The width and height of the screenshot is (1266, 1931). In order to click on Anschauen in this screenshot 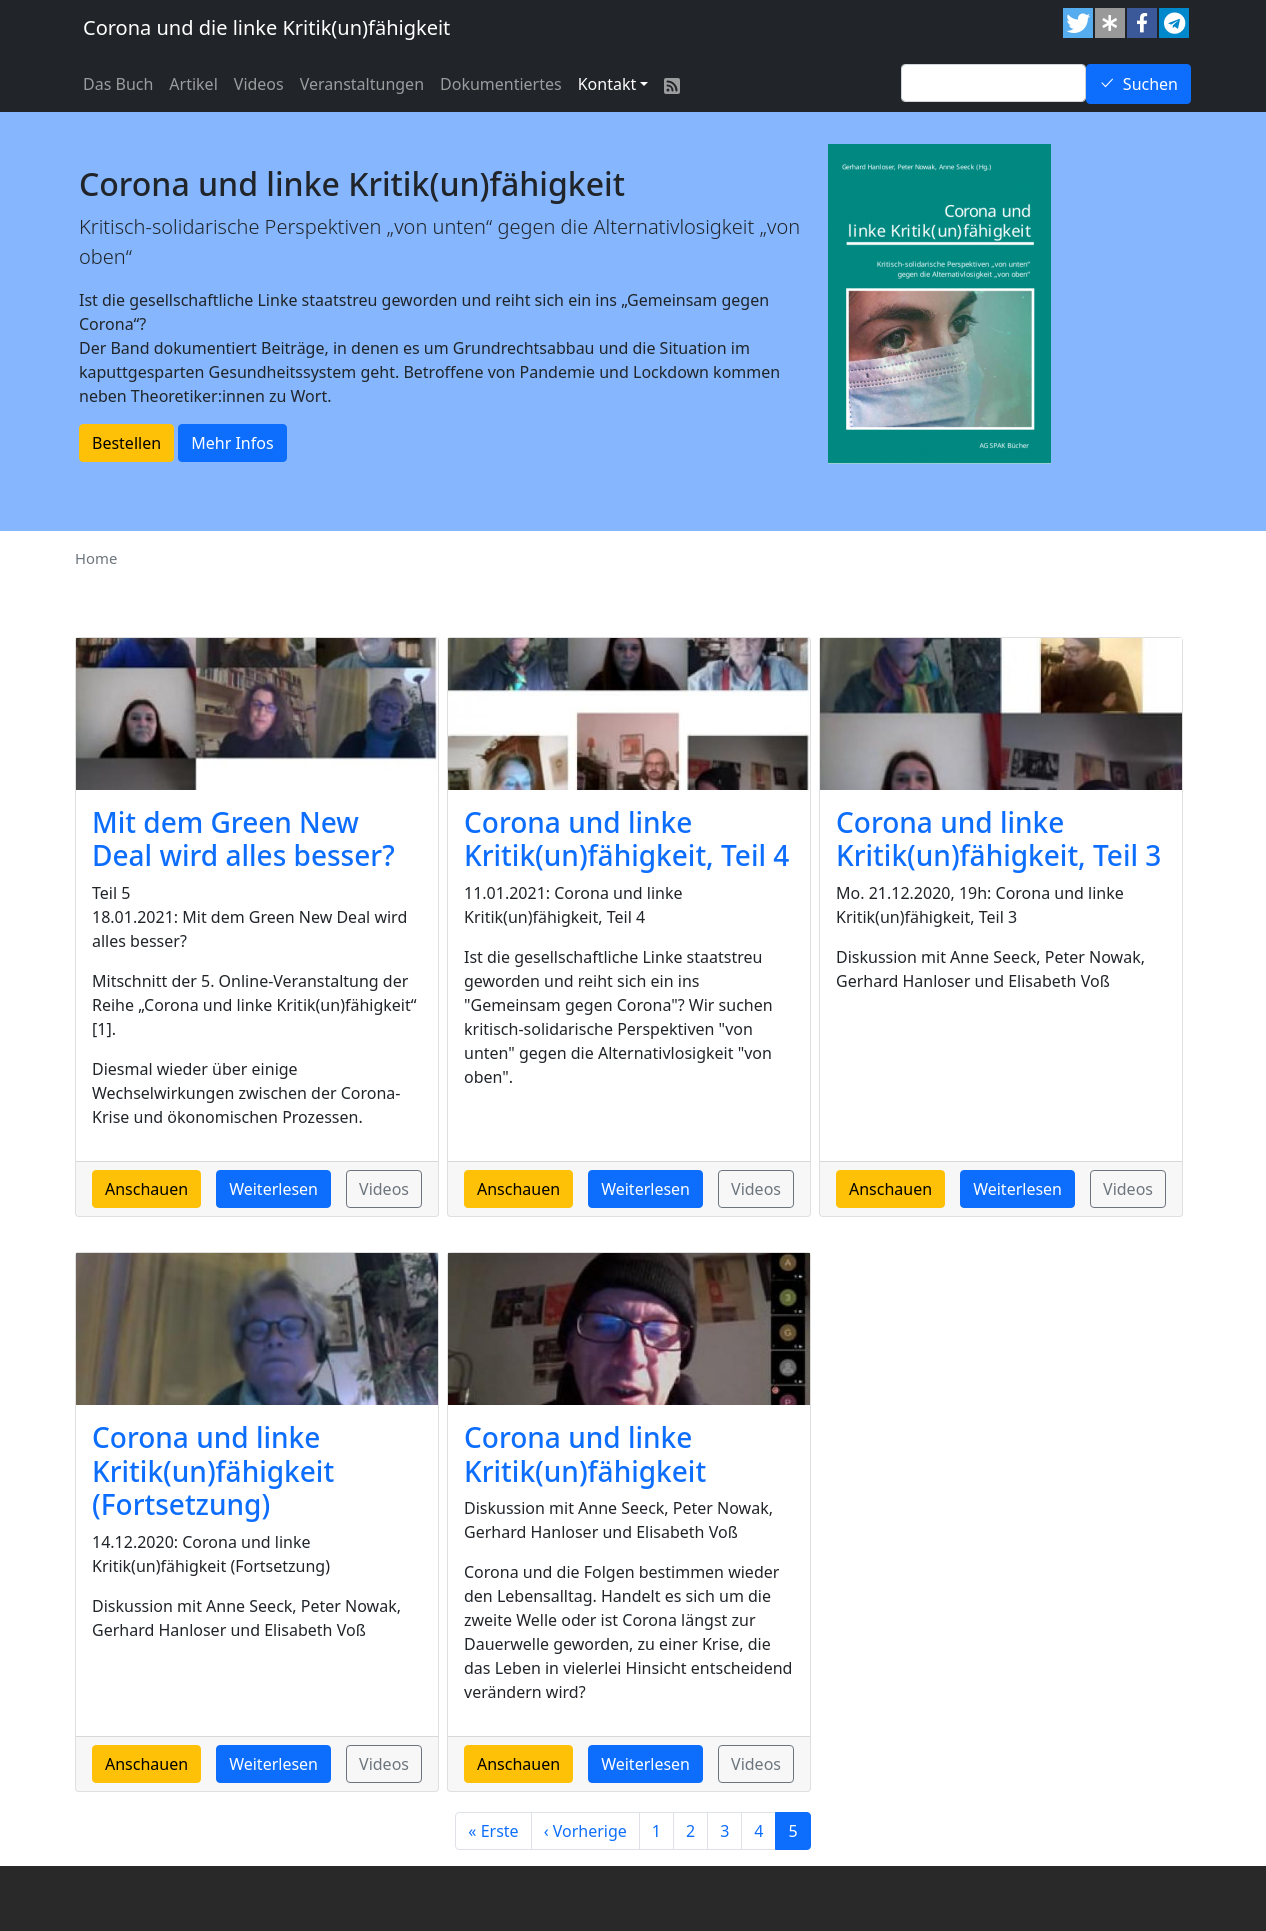, I will do `click(146, 1189)`.